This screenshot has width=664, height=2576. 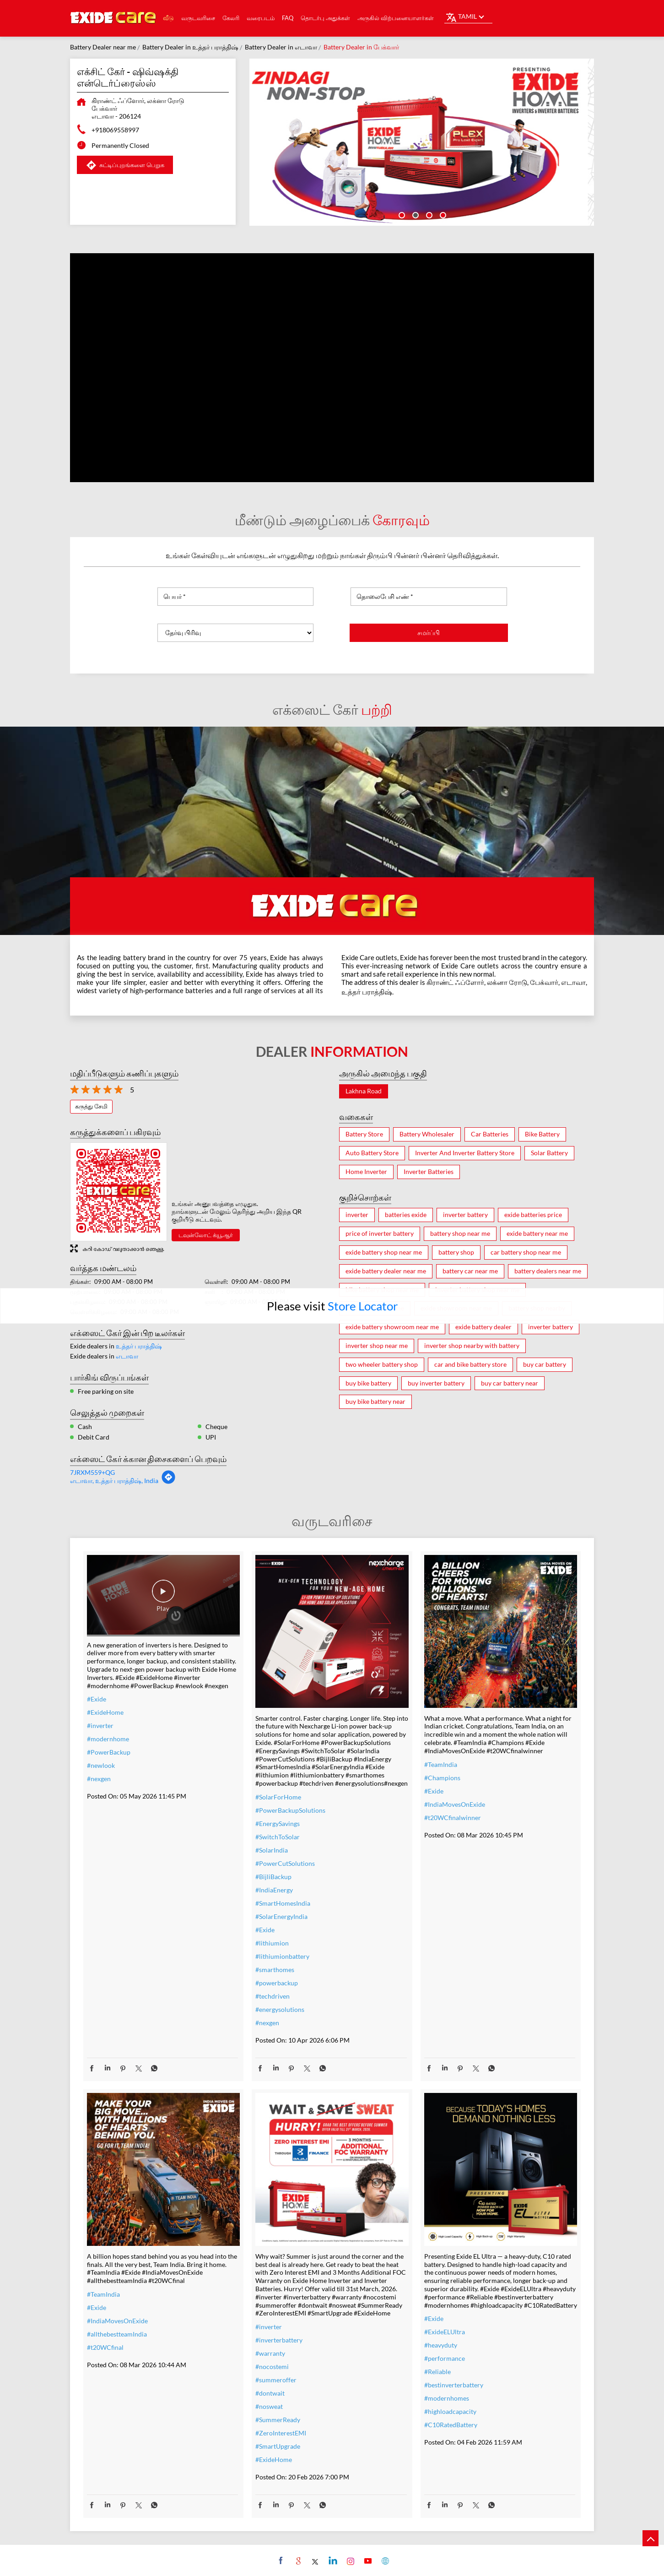 What do you see at coordinates (272, 2366) in the screenshot?
I see `#nocostemi` at bounding box center [272, 2366].